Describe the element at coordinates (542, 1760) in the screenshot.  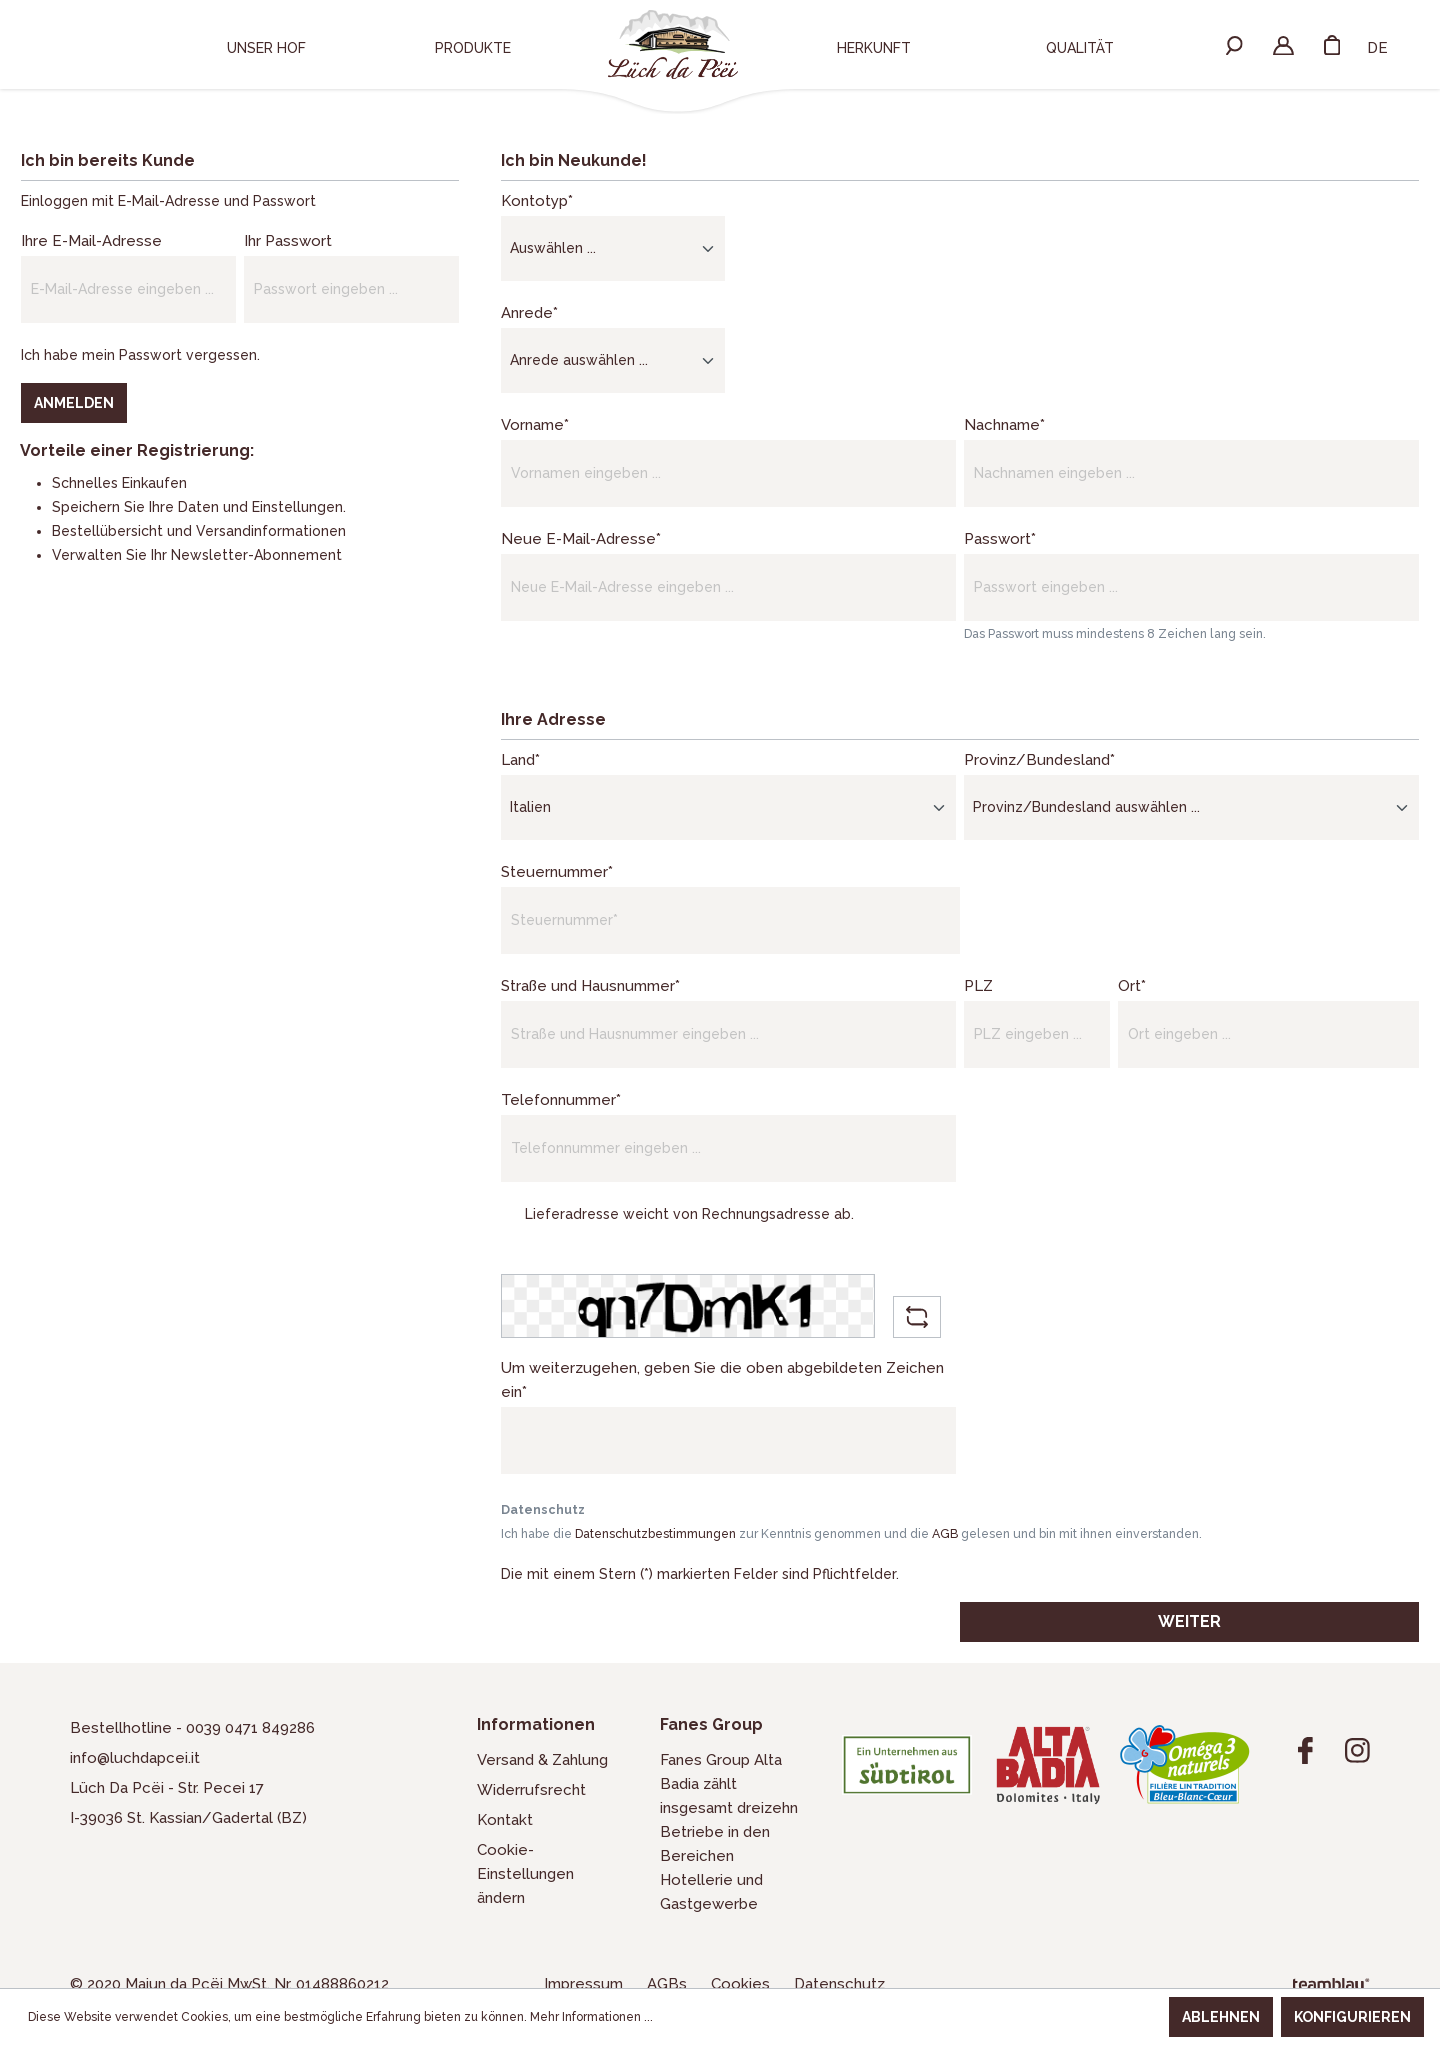
I see `Versand & Zahlung` at that location.